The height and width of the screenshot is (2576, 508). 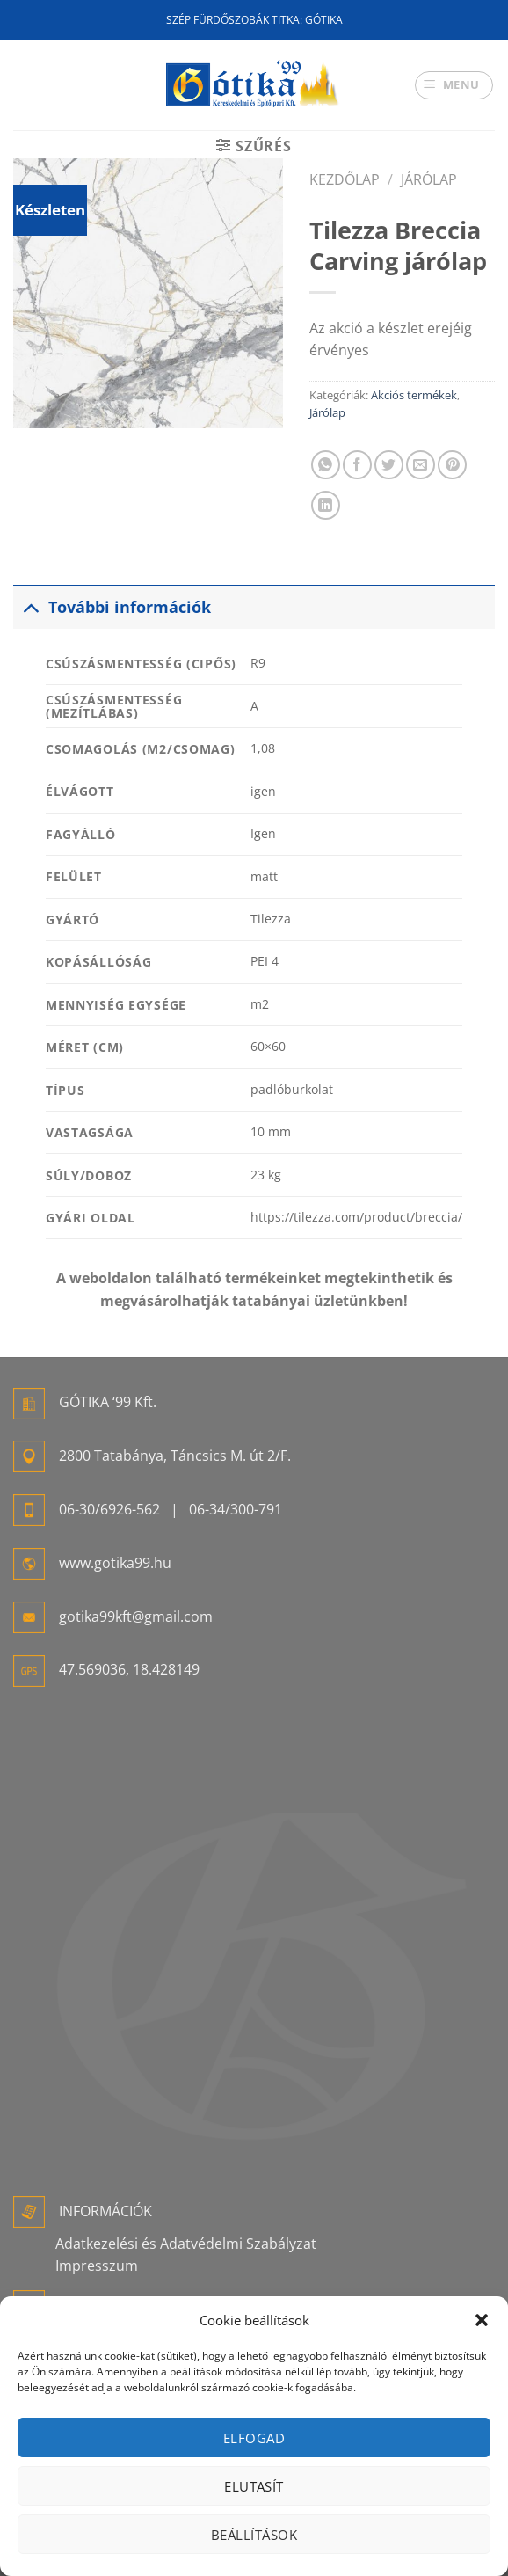 I want to click on [Share on WhatsApp], so click(x=325, y=464).